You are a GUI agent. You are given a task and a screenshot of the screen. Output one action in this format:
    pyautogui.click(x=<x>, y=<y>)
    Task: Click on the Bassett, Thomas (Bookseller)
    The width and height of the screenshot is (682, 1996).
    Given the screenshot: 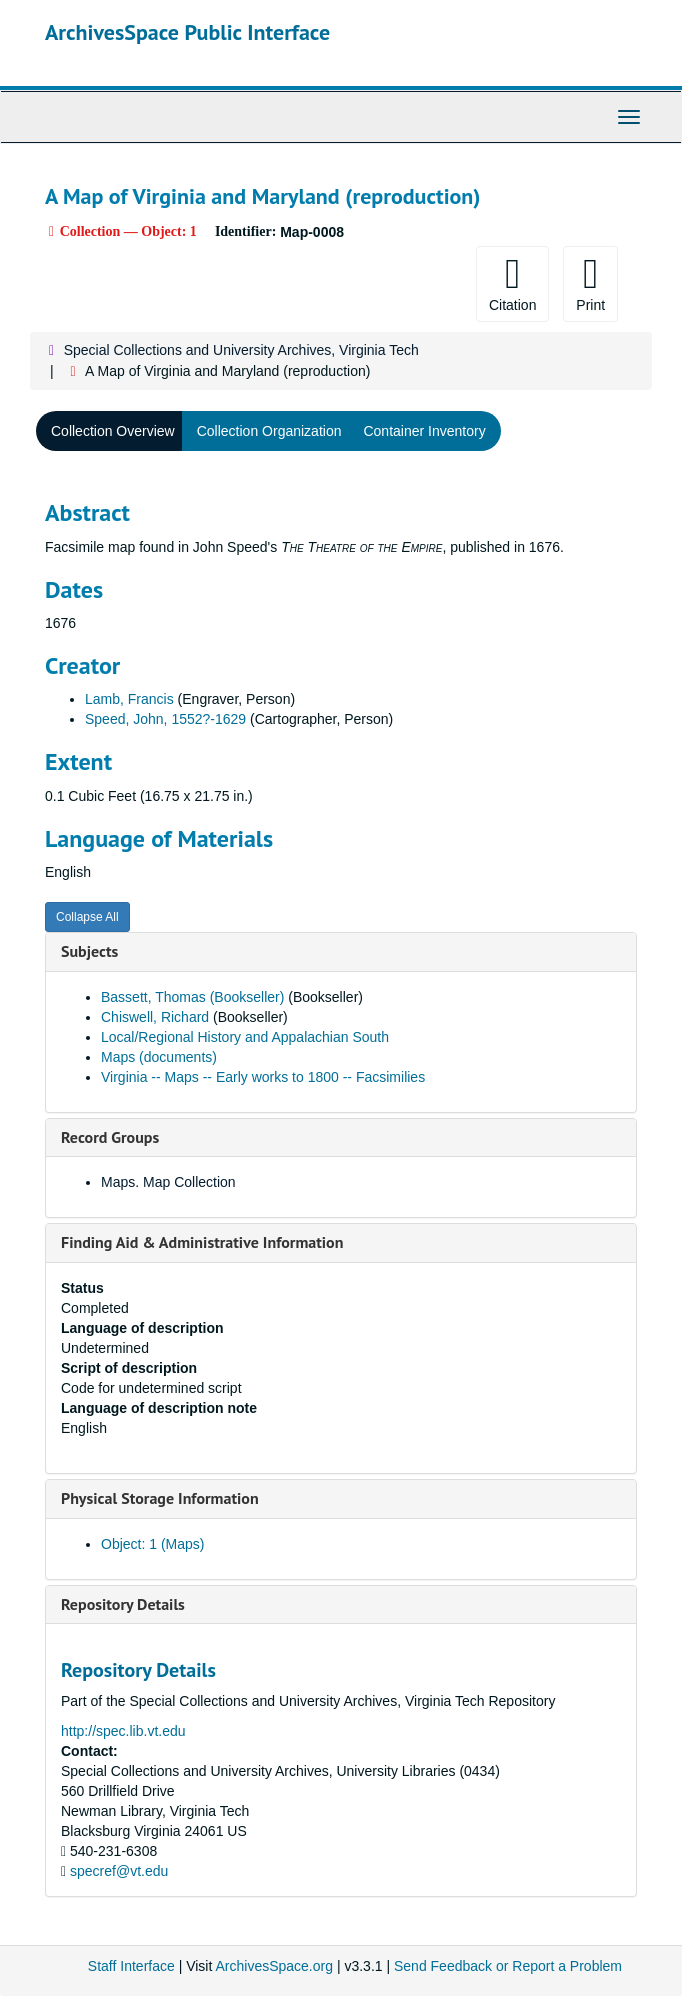 What is the action you would take?
    pyautogui.click(x=194, y=997)
    